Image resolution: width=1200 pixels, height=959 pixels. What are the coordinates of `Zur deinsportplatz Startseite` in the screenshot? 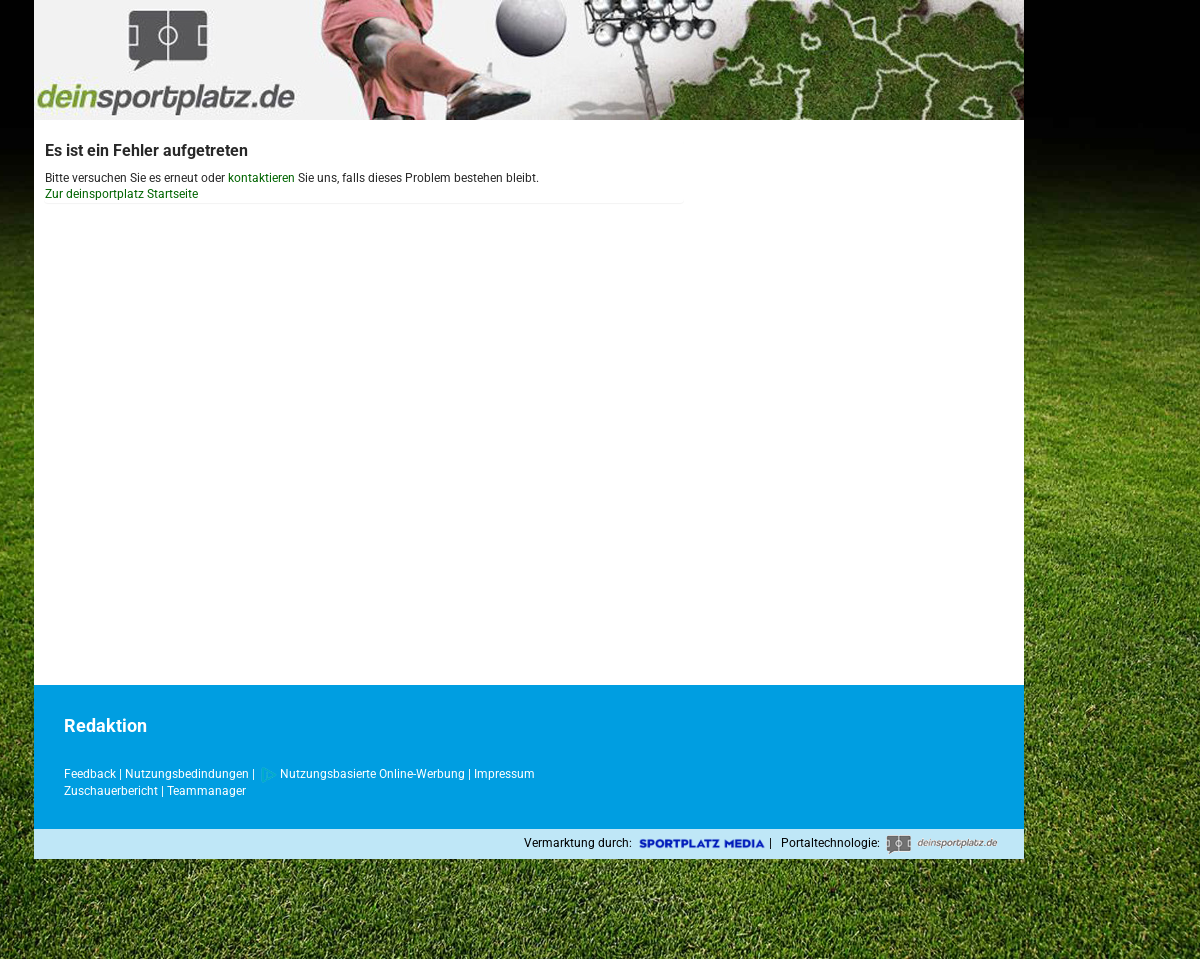 It's located at (121, 194).